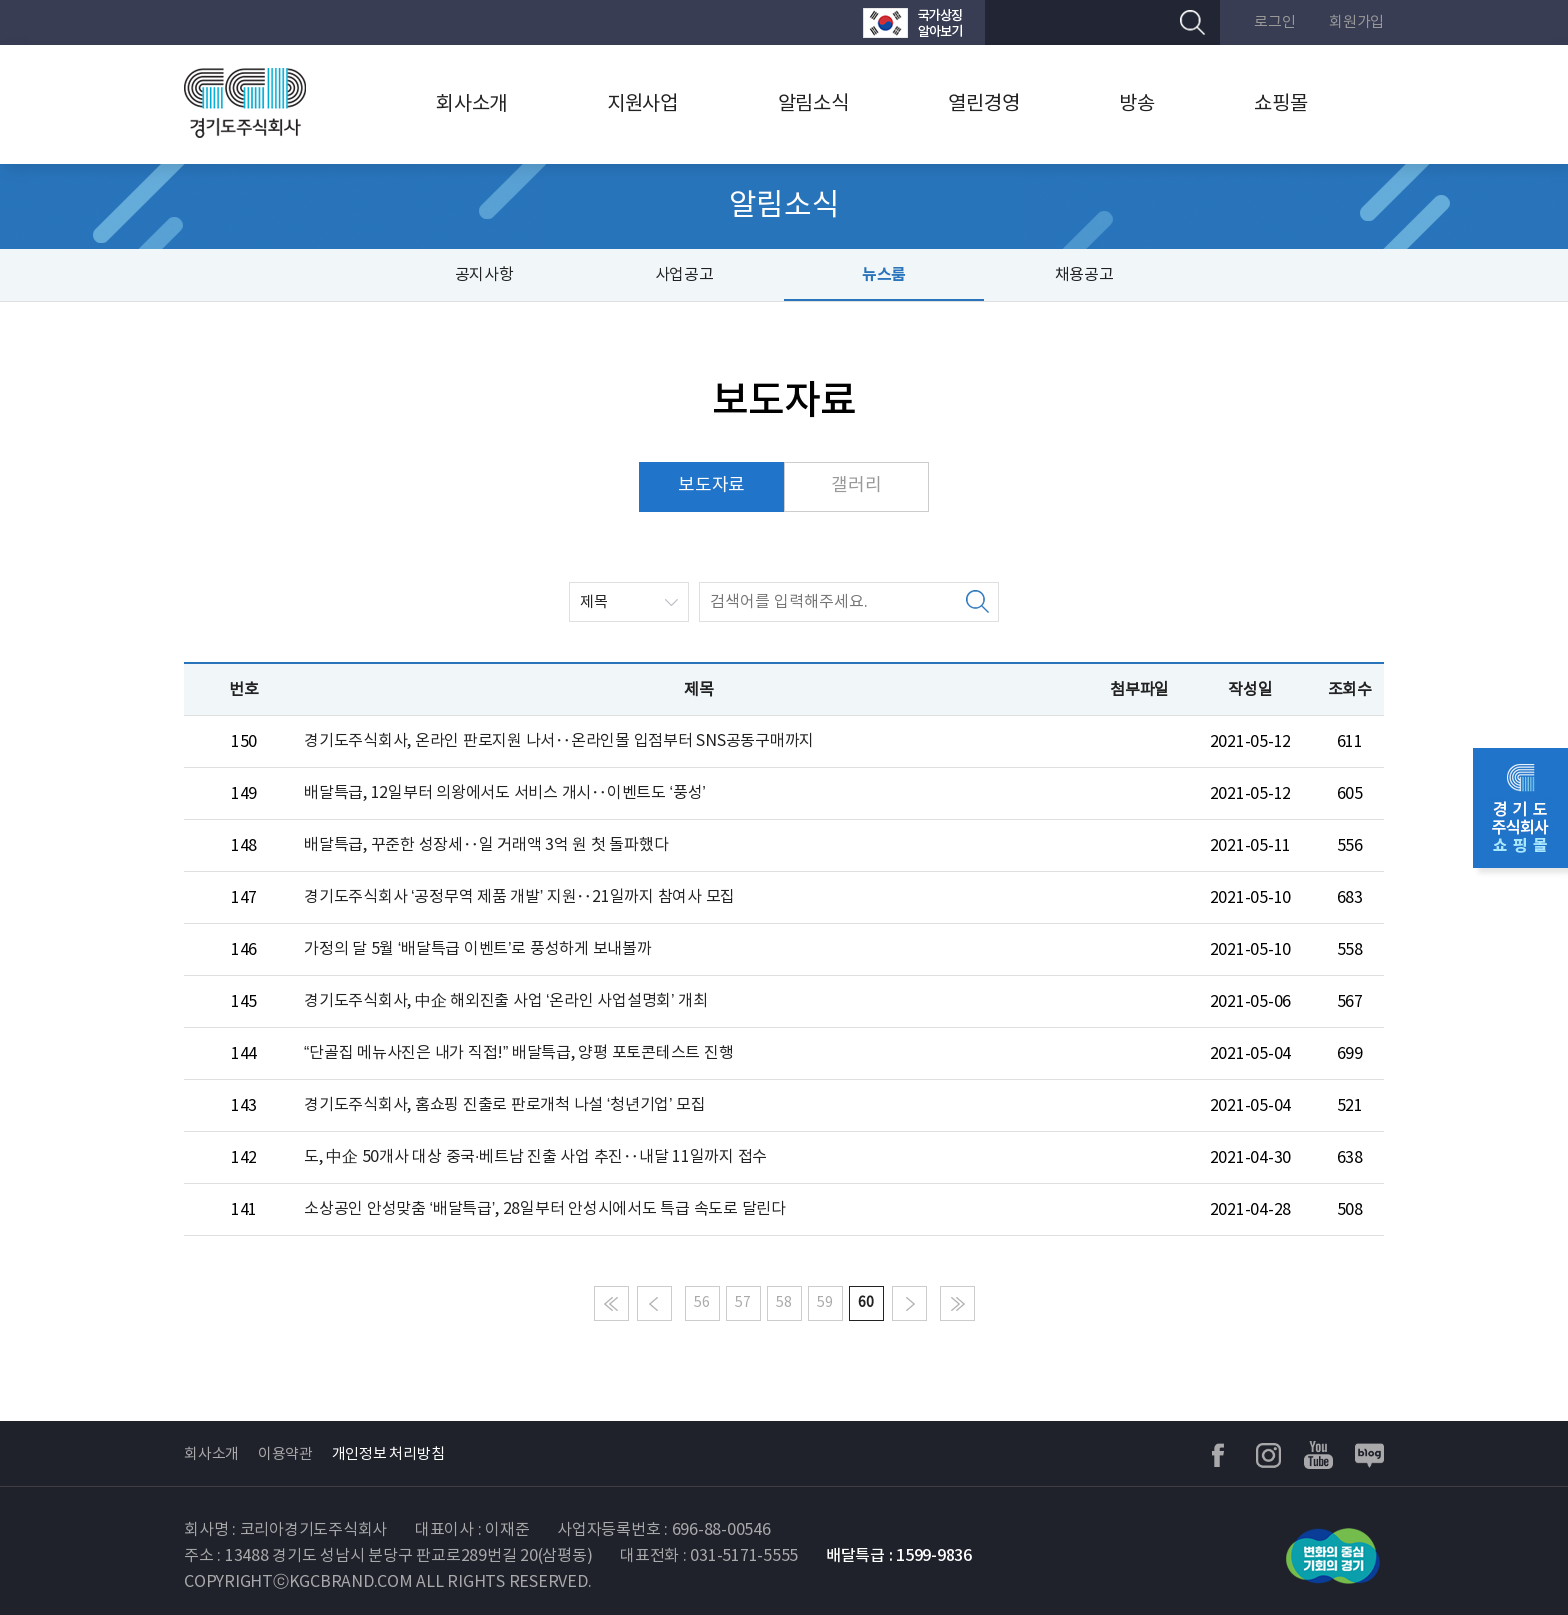  What do you see at coordinates (654, 1303) in the screenshot?
I see `이전` at bounding box center [654, 1303].